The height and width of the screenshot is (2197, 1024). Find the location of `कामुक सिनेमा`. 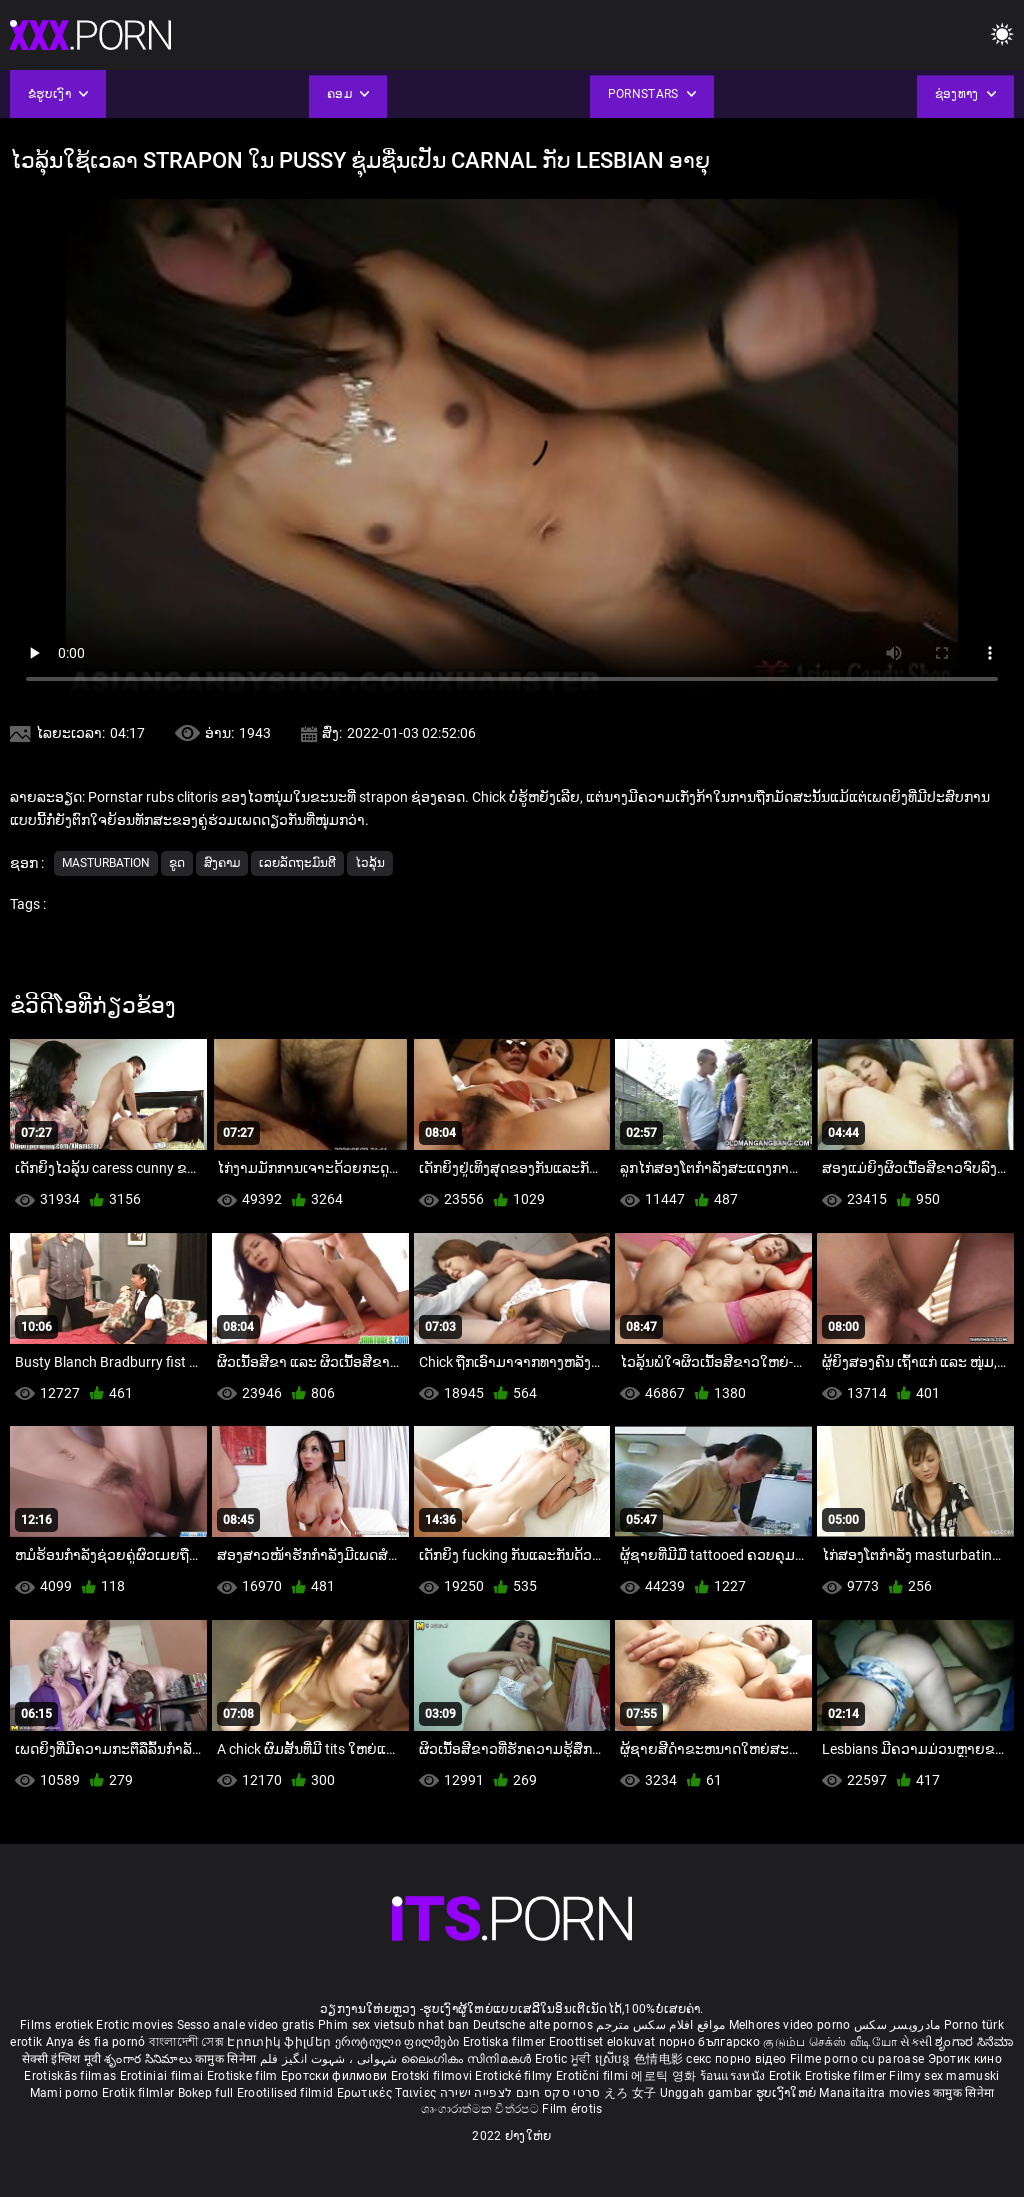

कामुक सिनेमा is located at coordinates (227, 2059).